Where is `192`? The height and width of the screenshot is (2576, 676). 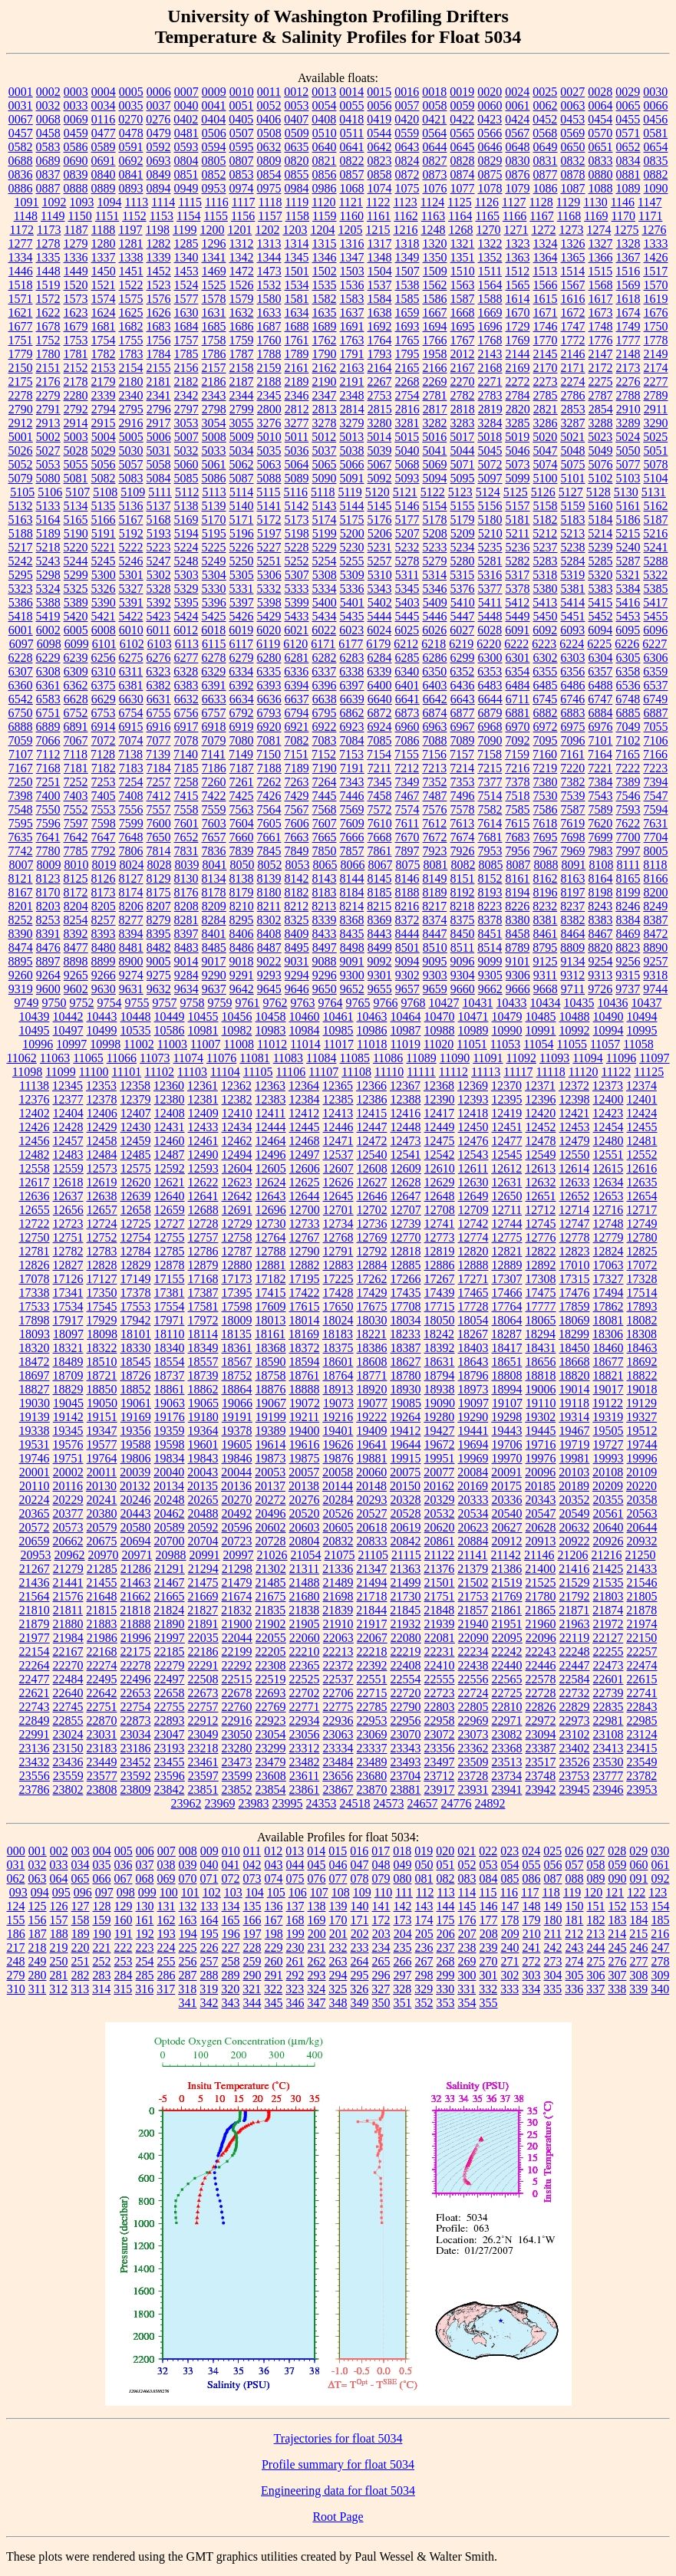 192 is located at coordinates (145, 1933).